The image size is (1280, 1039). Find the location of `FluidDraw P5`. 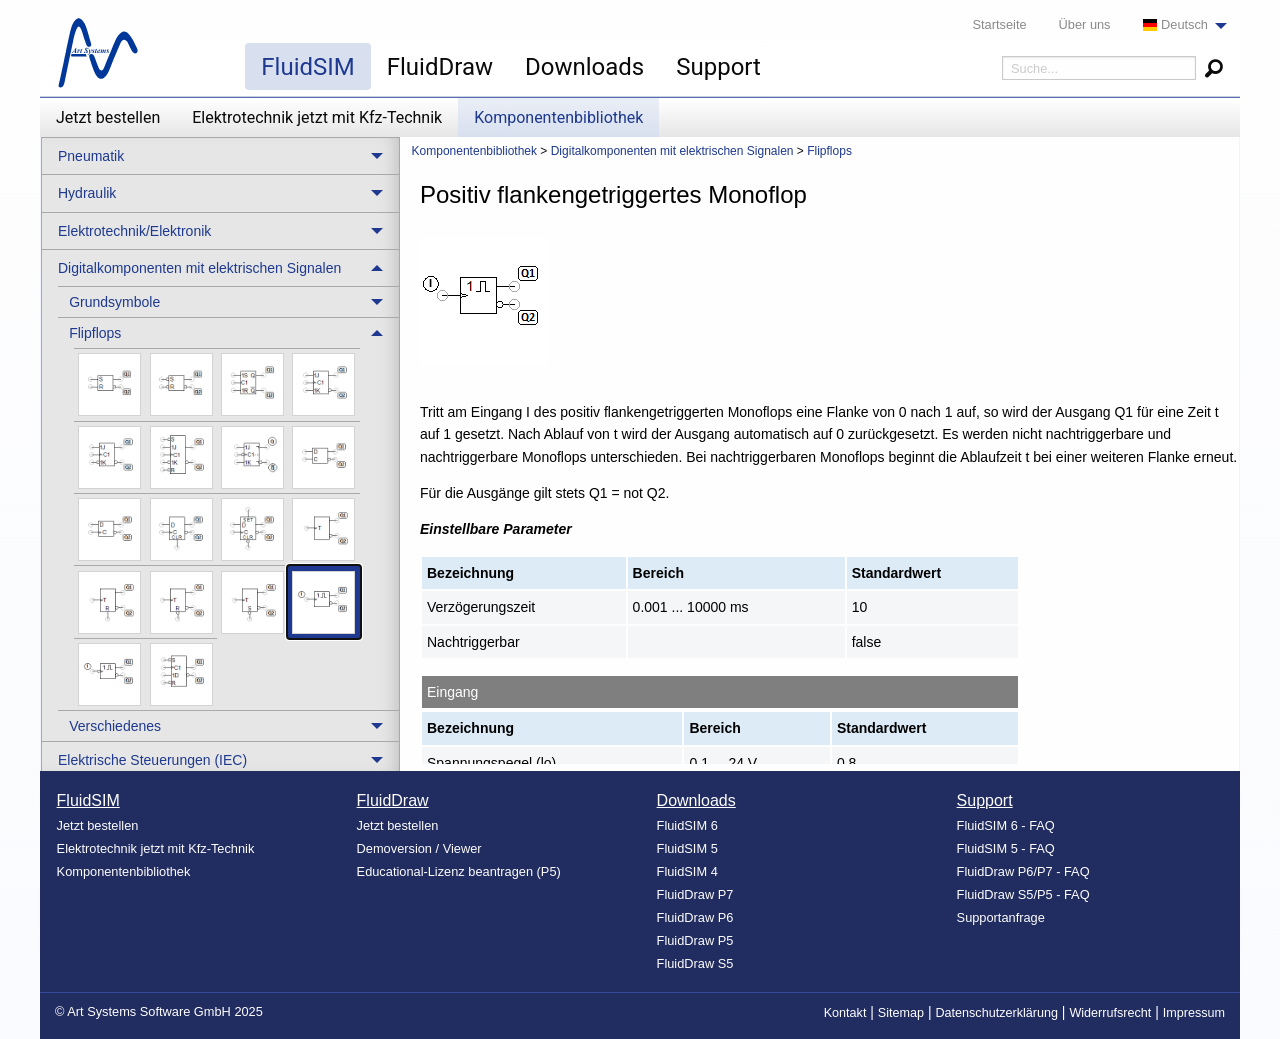

FluidDraw P5 is located at coordinates (695, 940).